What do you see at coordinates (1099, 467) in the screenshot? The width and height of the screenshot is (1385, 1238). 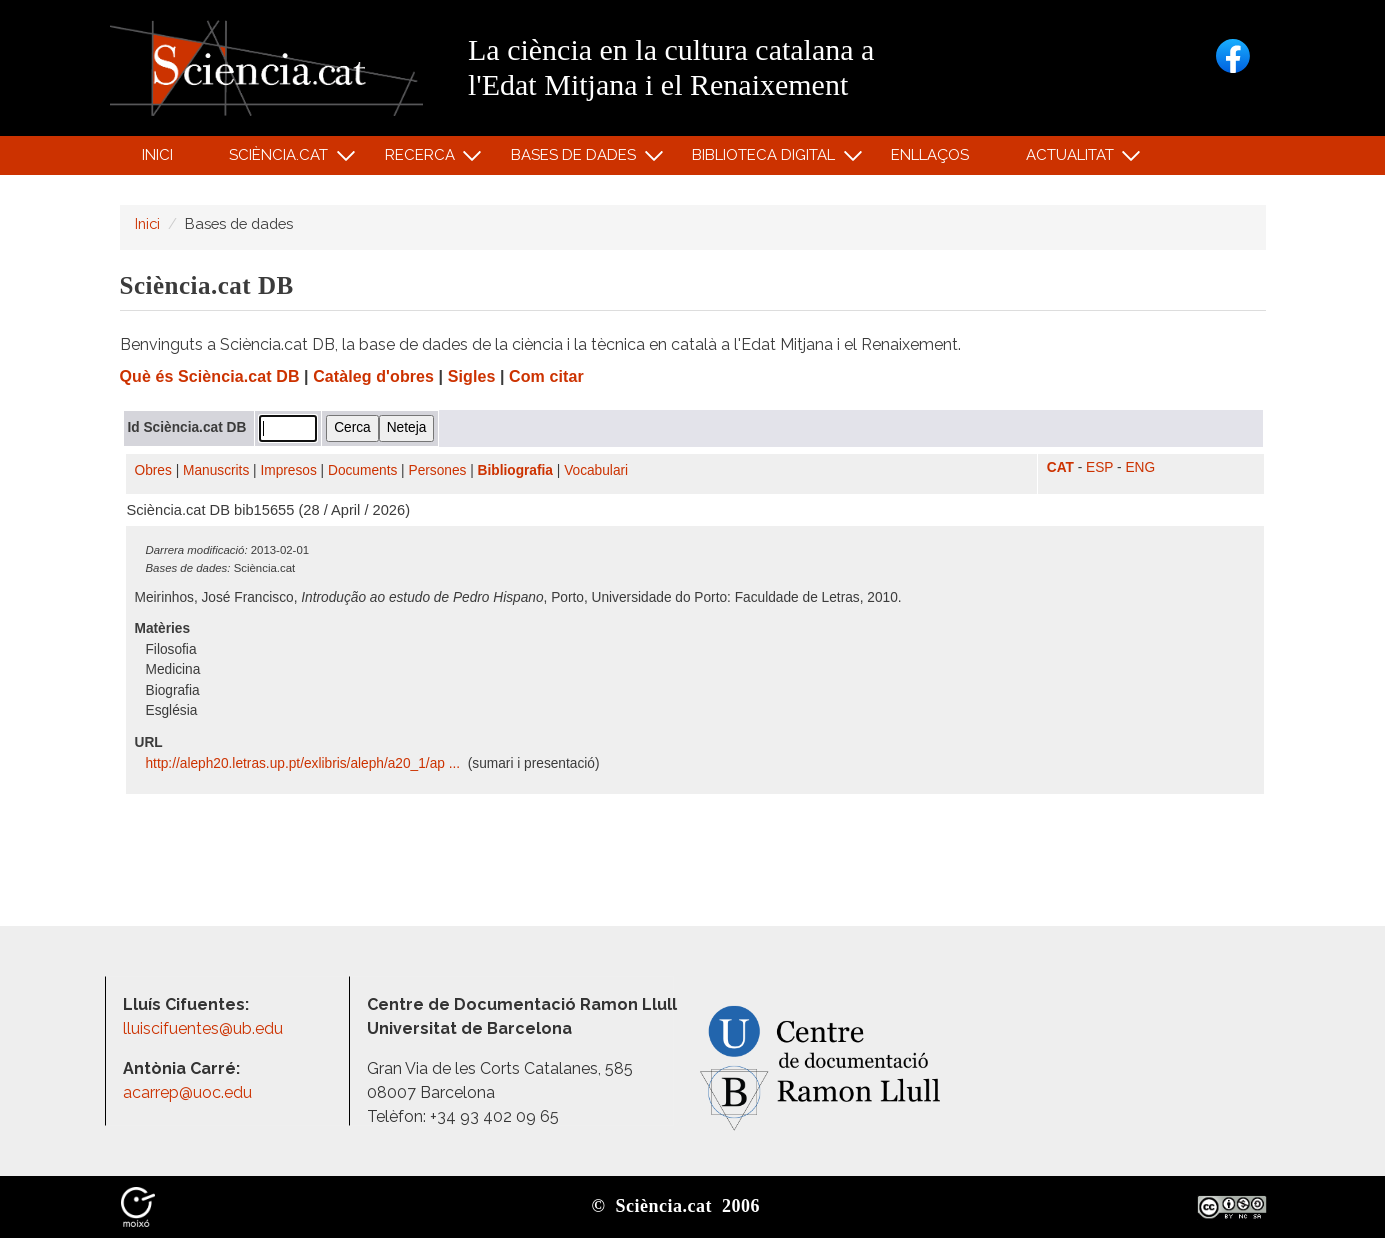 I see `ESP` at bounding box center [1099, 467].